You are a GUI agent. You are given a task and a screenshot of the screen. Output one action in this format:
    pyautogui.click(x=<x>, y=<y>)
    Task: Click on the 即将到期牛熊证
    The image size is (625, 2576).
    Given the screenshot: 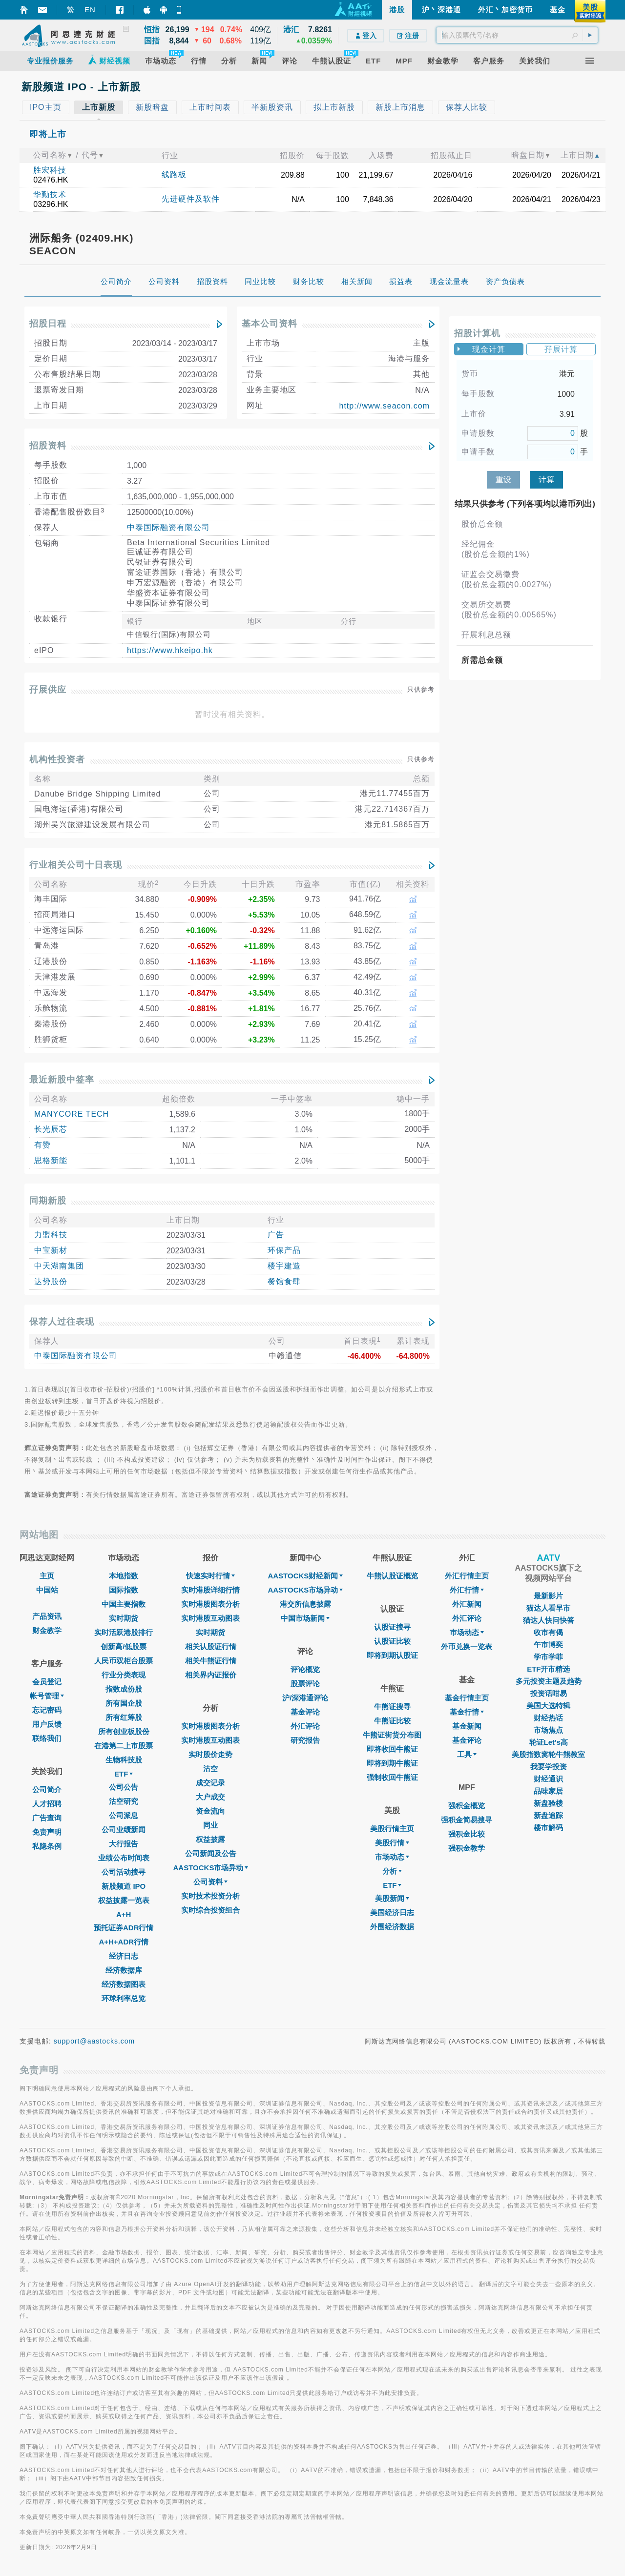 What is the action you would take?
    pyautogui.click(x=392, y=1763)
    